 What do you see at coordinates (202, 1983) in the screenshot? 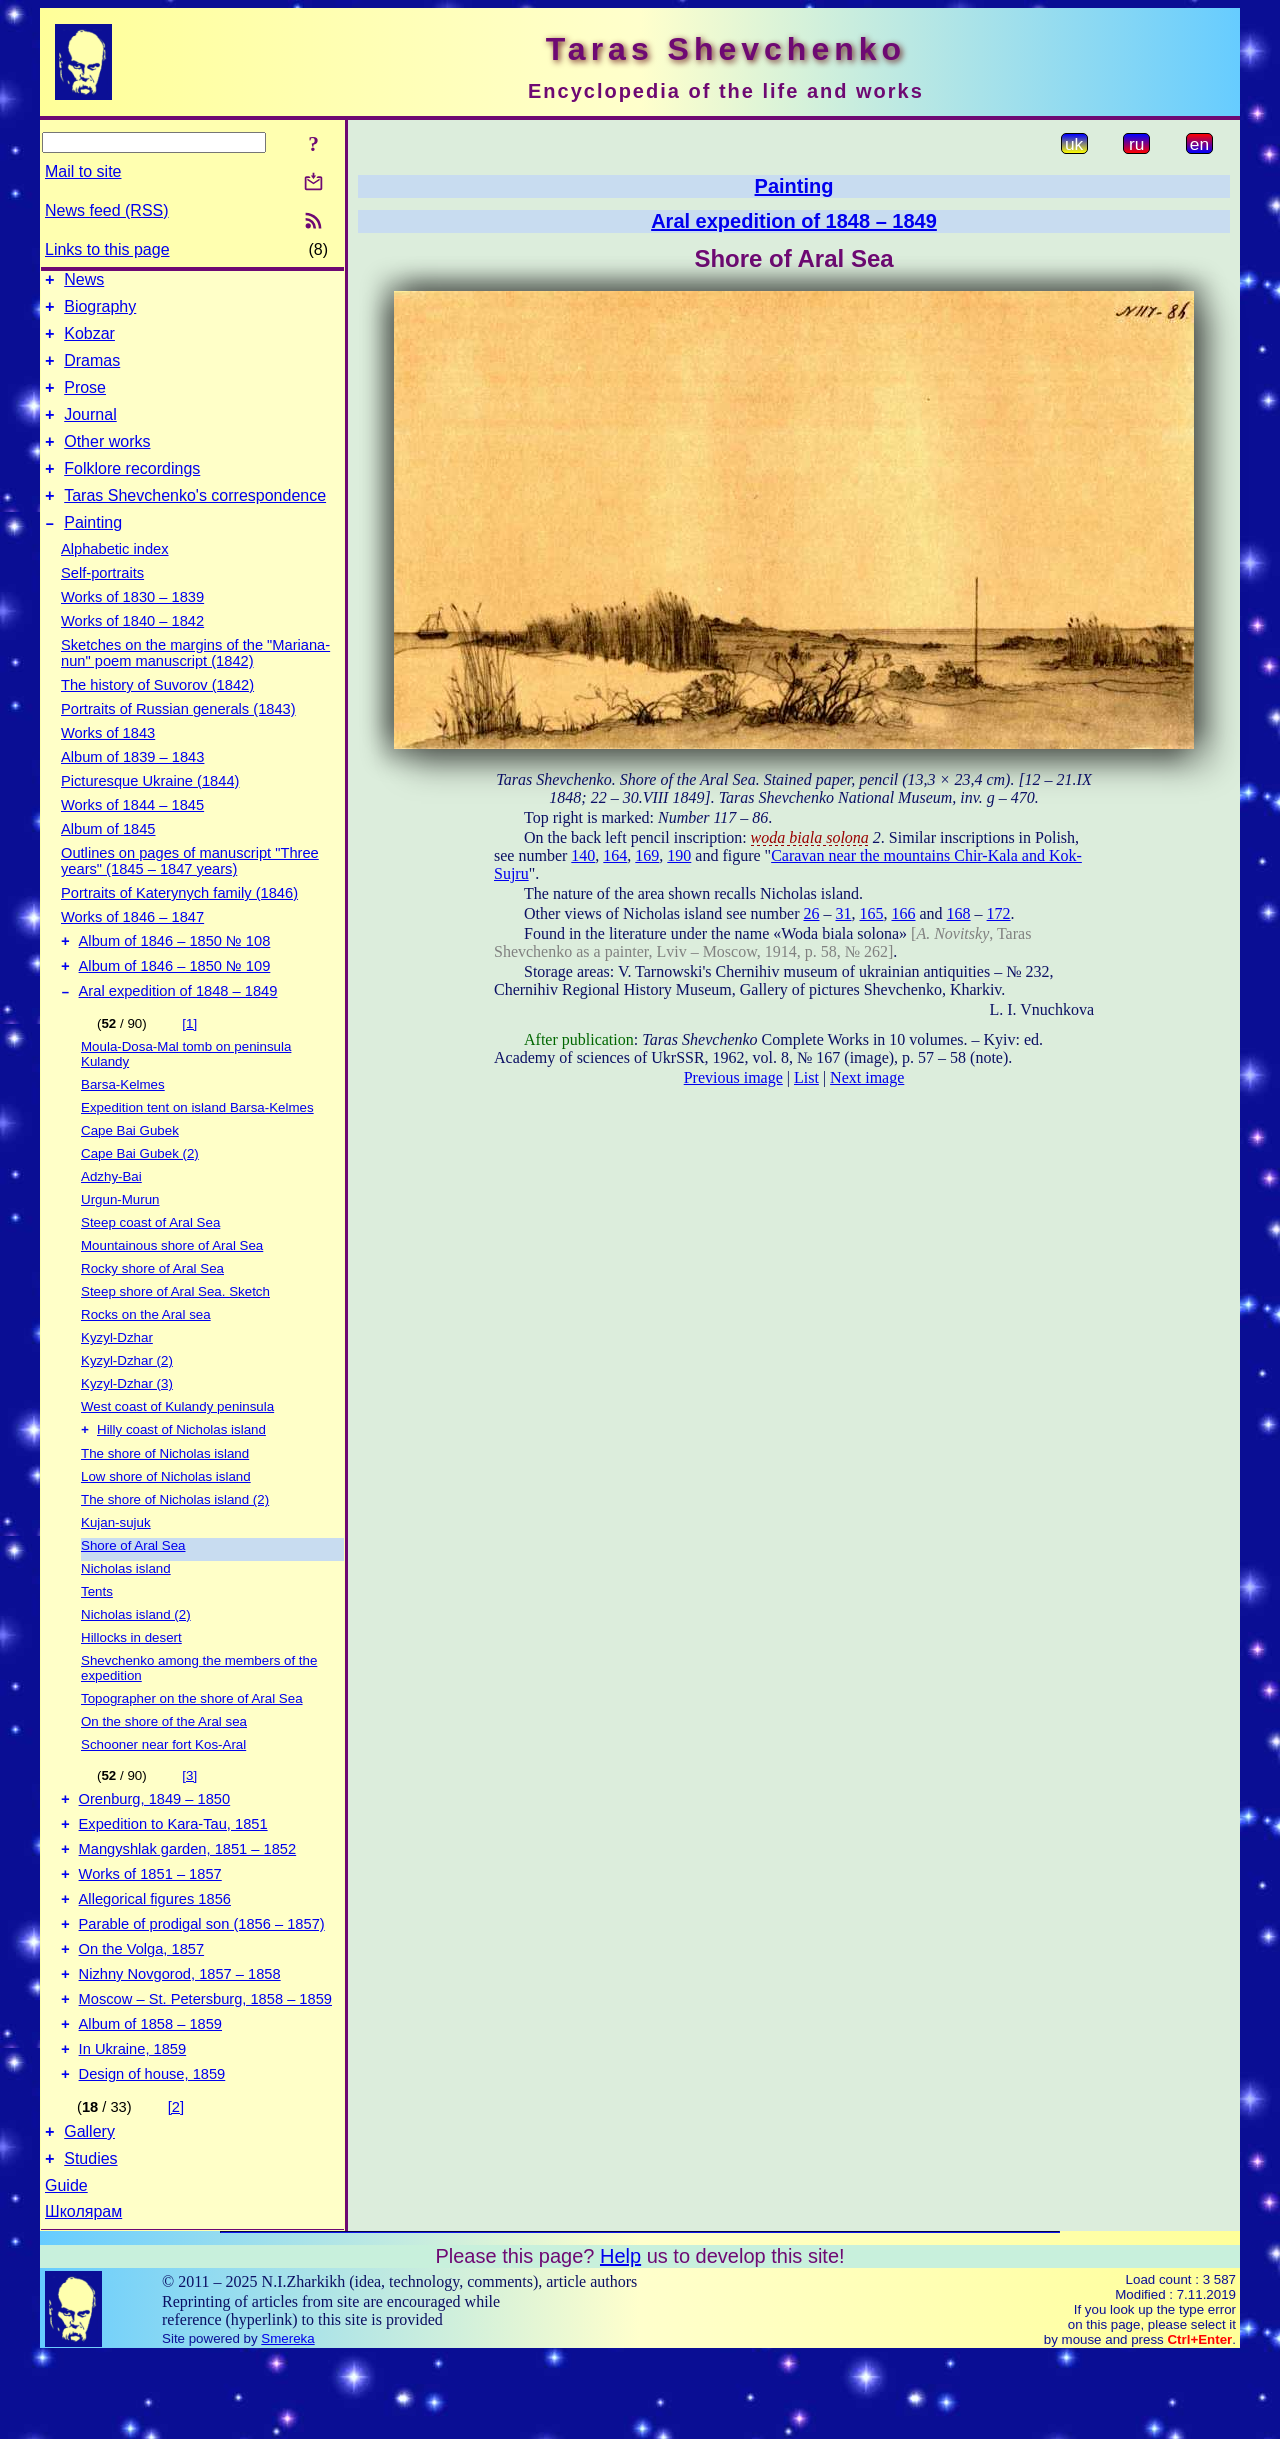
I see `Parable of prodigal son (1856 – 1857)` at bounding box center [202, 1983].